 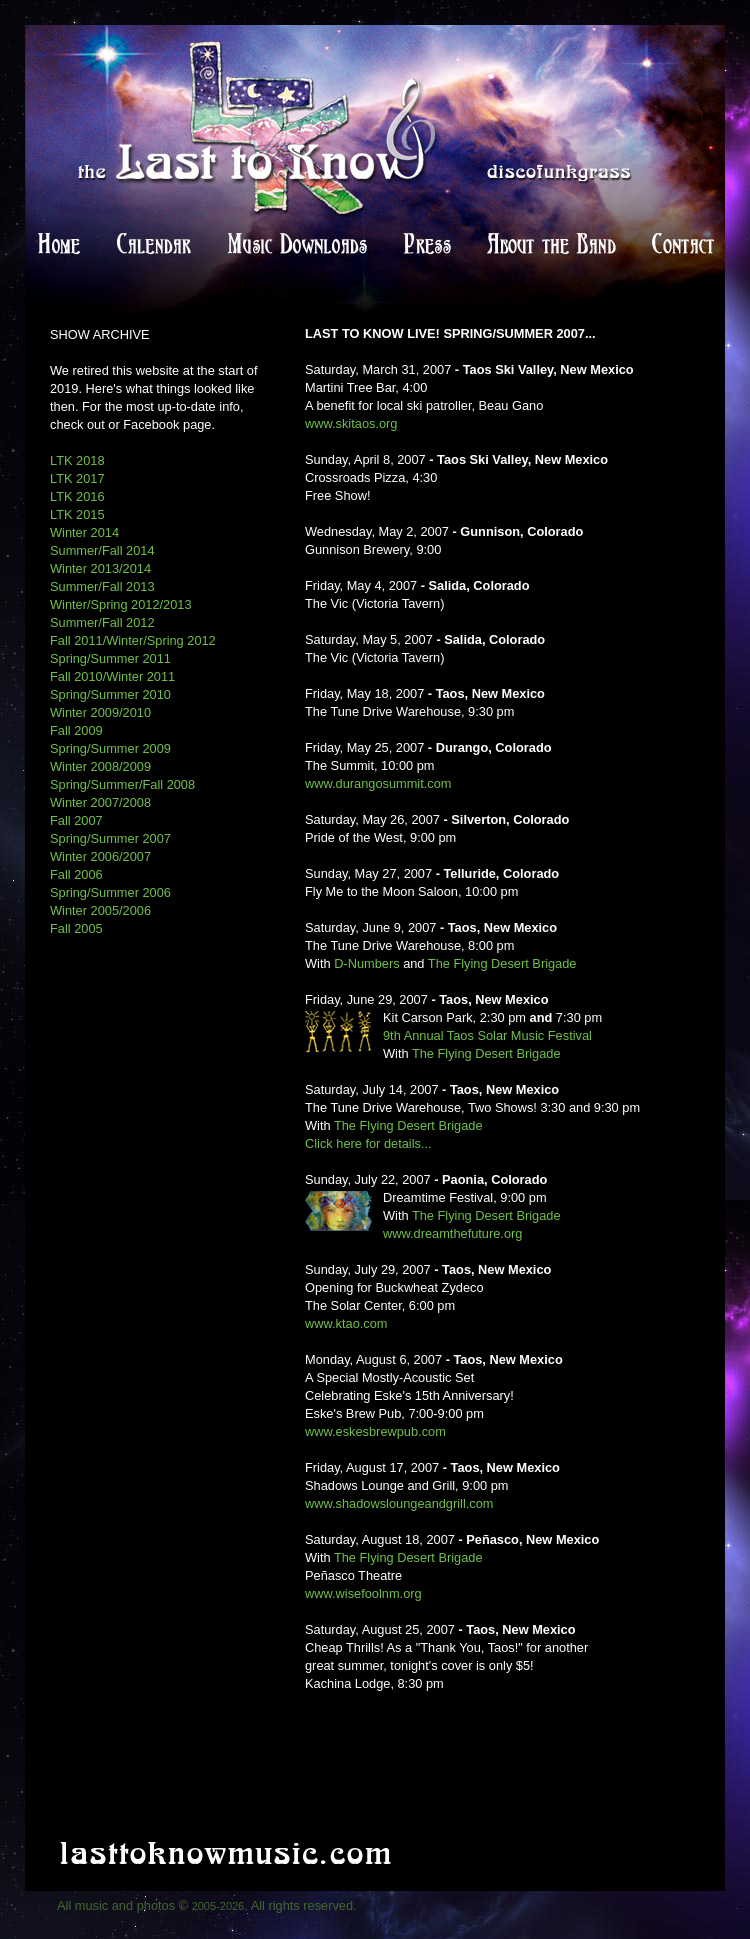 I want to click on Fall 2009, so click(x=76, y=730).